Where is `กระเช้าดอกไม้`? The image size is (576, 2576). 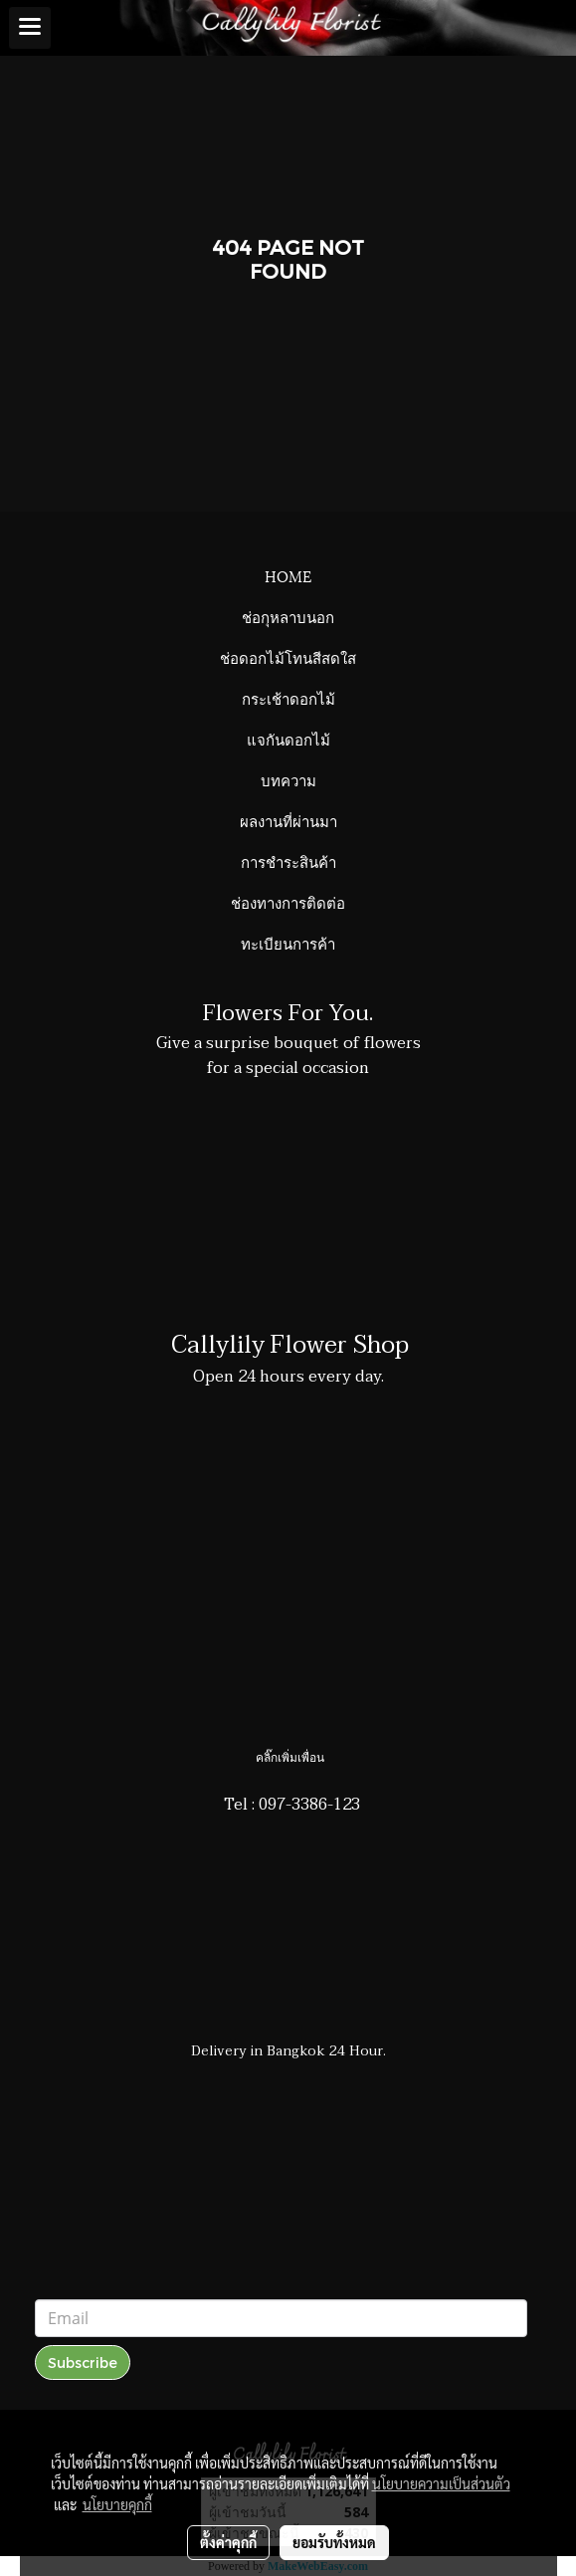
กระเช้าดอกไม้ is located at coordinates (288, 698).